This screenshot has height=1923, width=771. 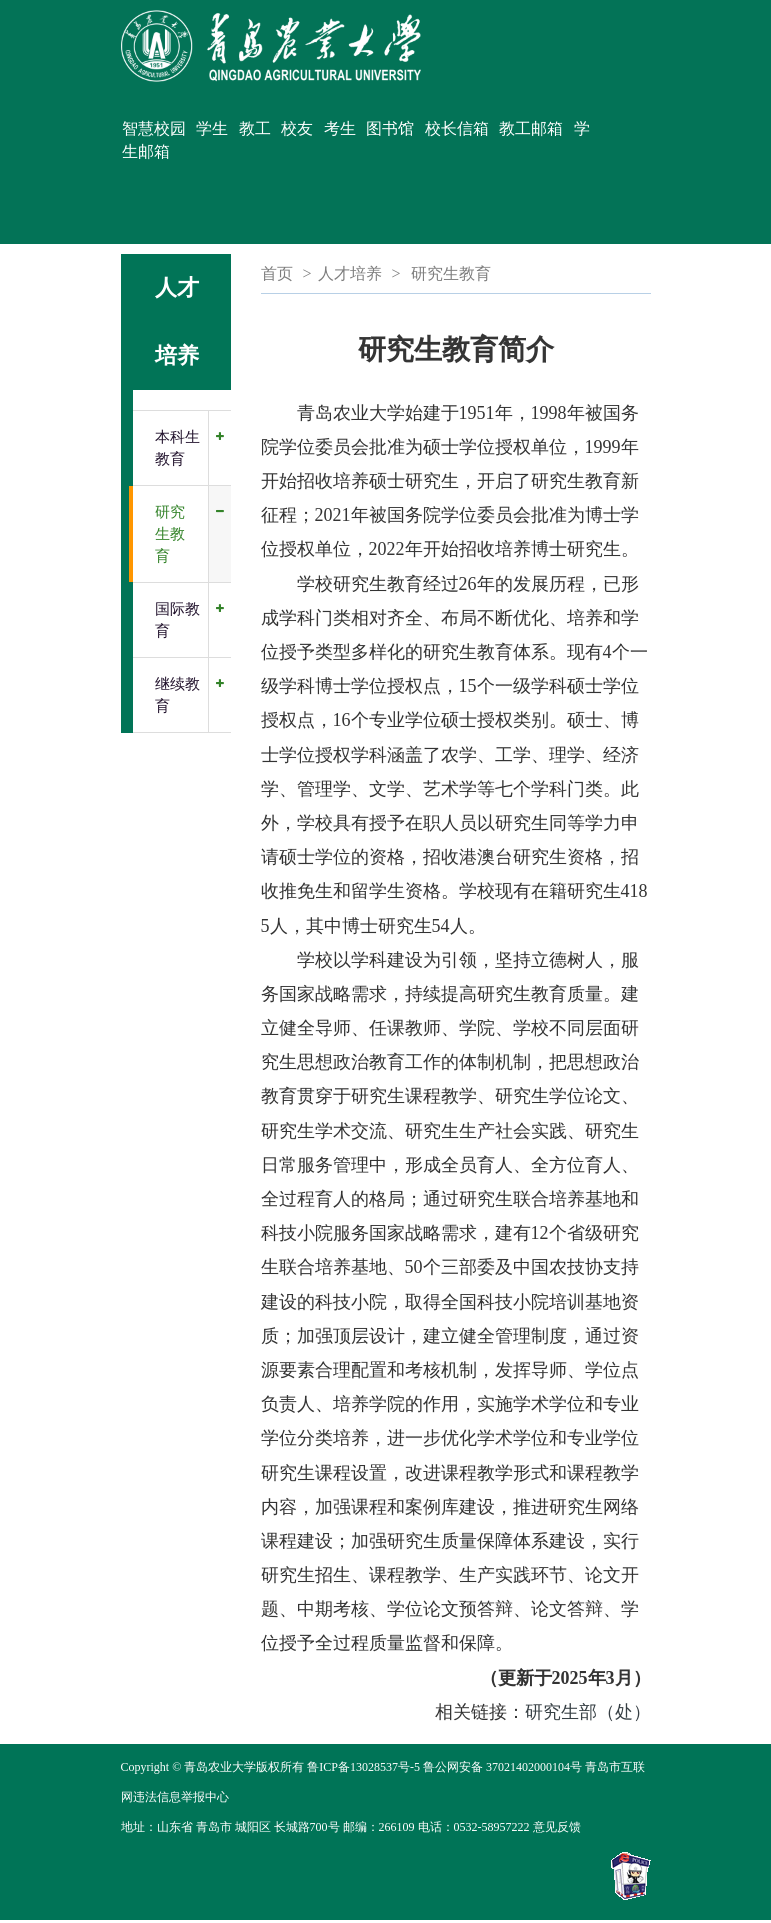 I want to click on 意见反馈, so click(x=557, y=1827).